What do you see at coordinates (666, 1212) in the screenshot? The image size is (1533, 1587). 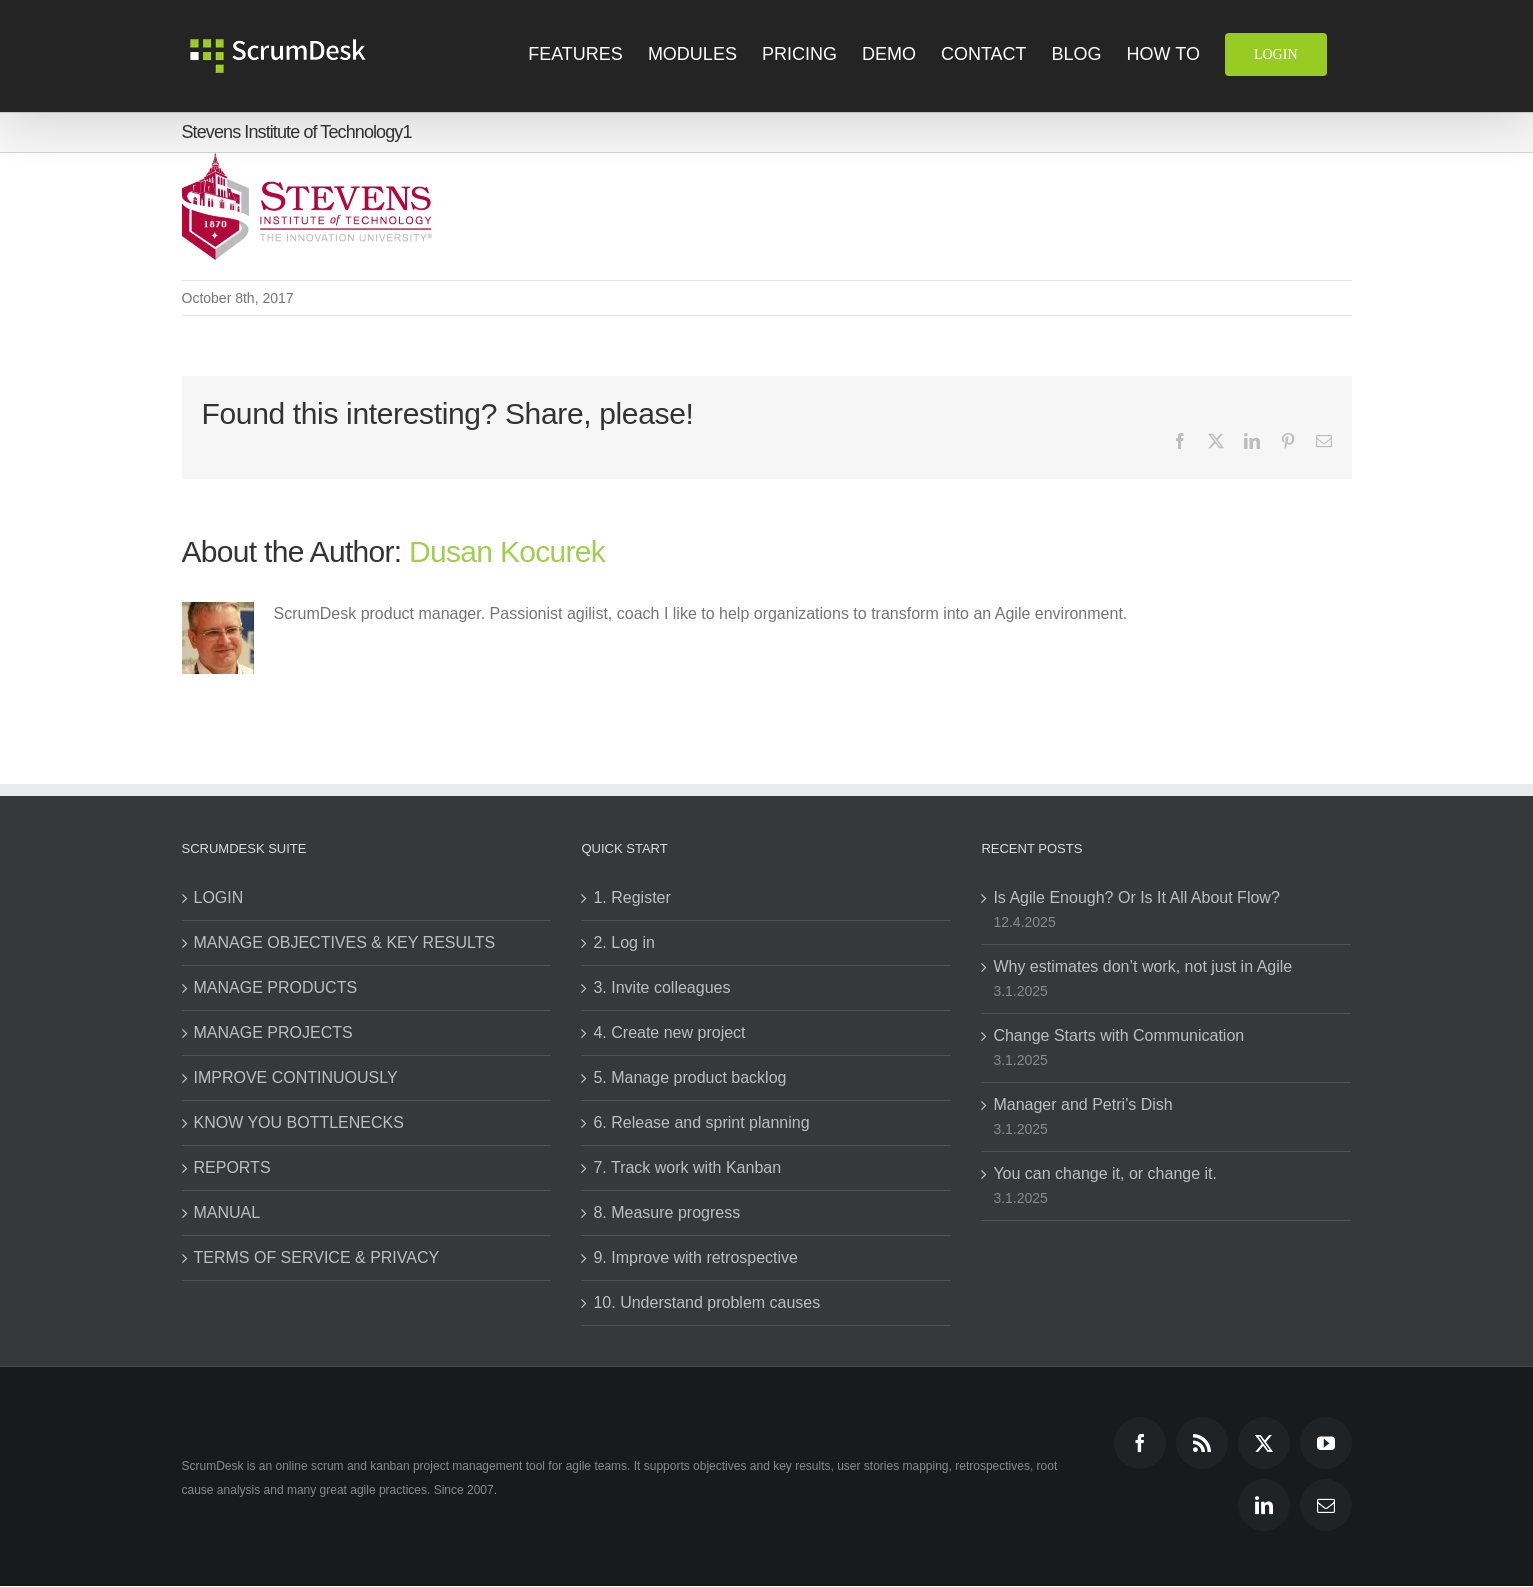 I see `8. Measure progress` at bounding box center [666, 1212].